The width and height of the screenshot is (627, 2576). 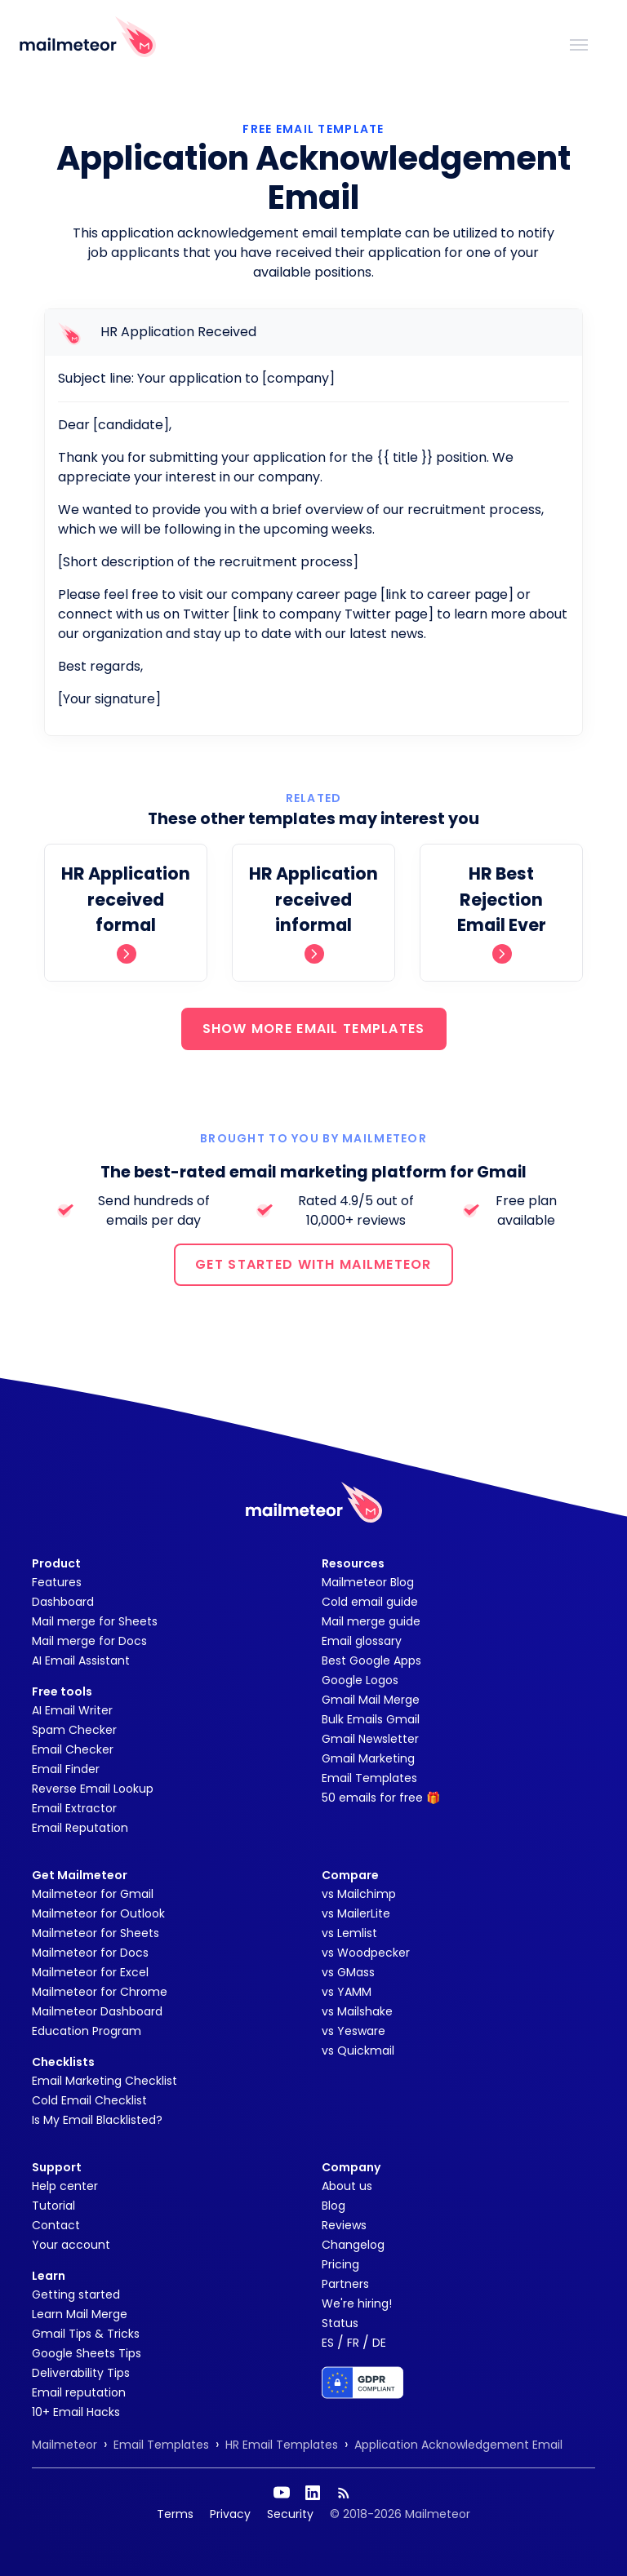 I want to click on Email Extractor, so click(x=74, y=1808).